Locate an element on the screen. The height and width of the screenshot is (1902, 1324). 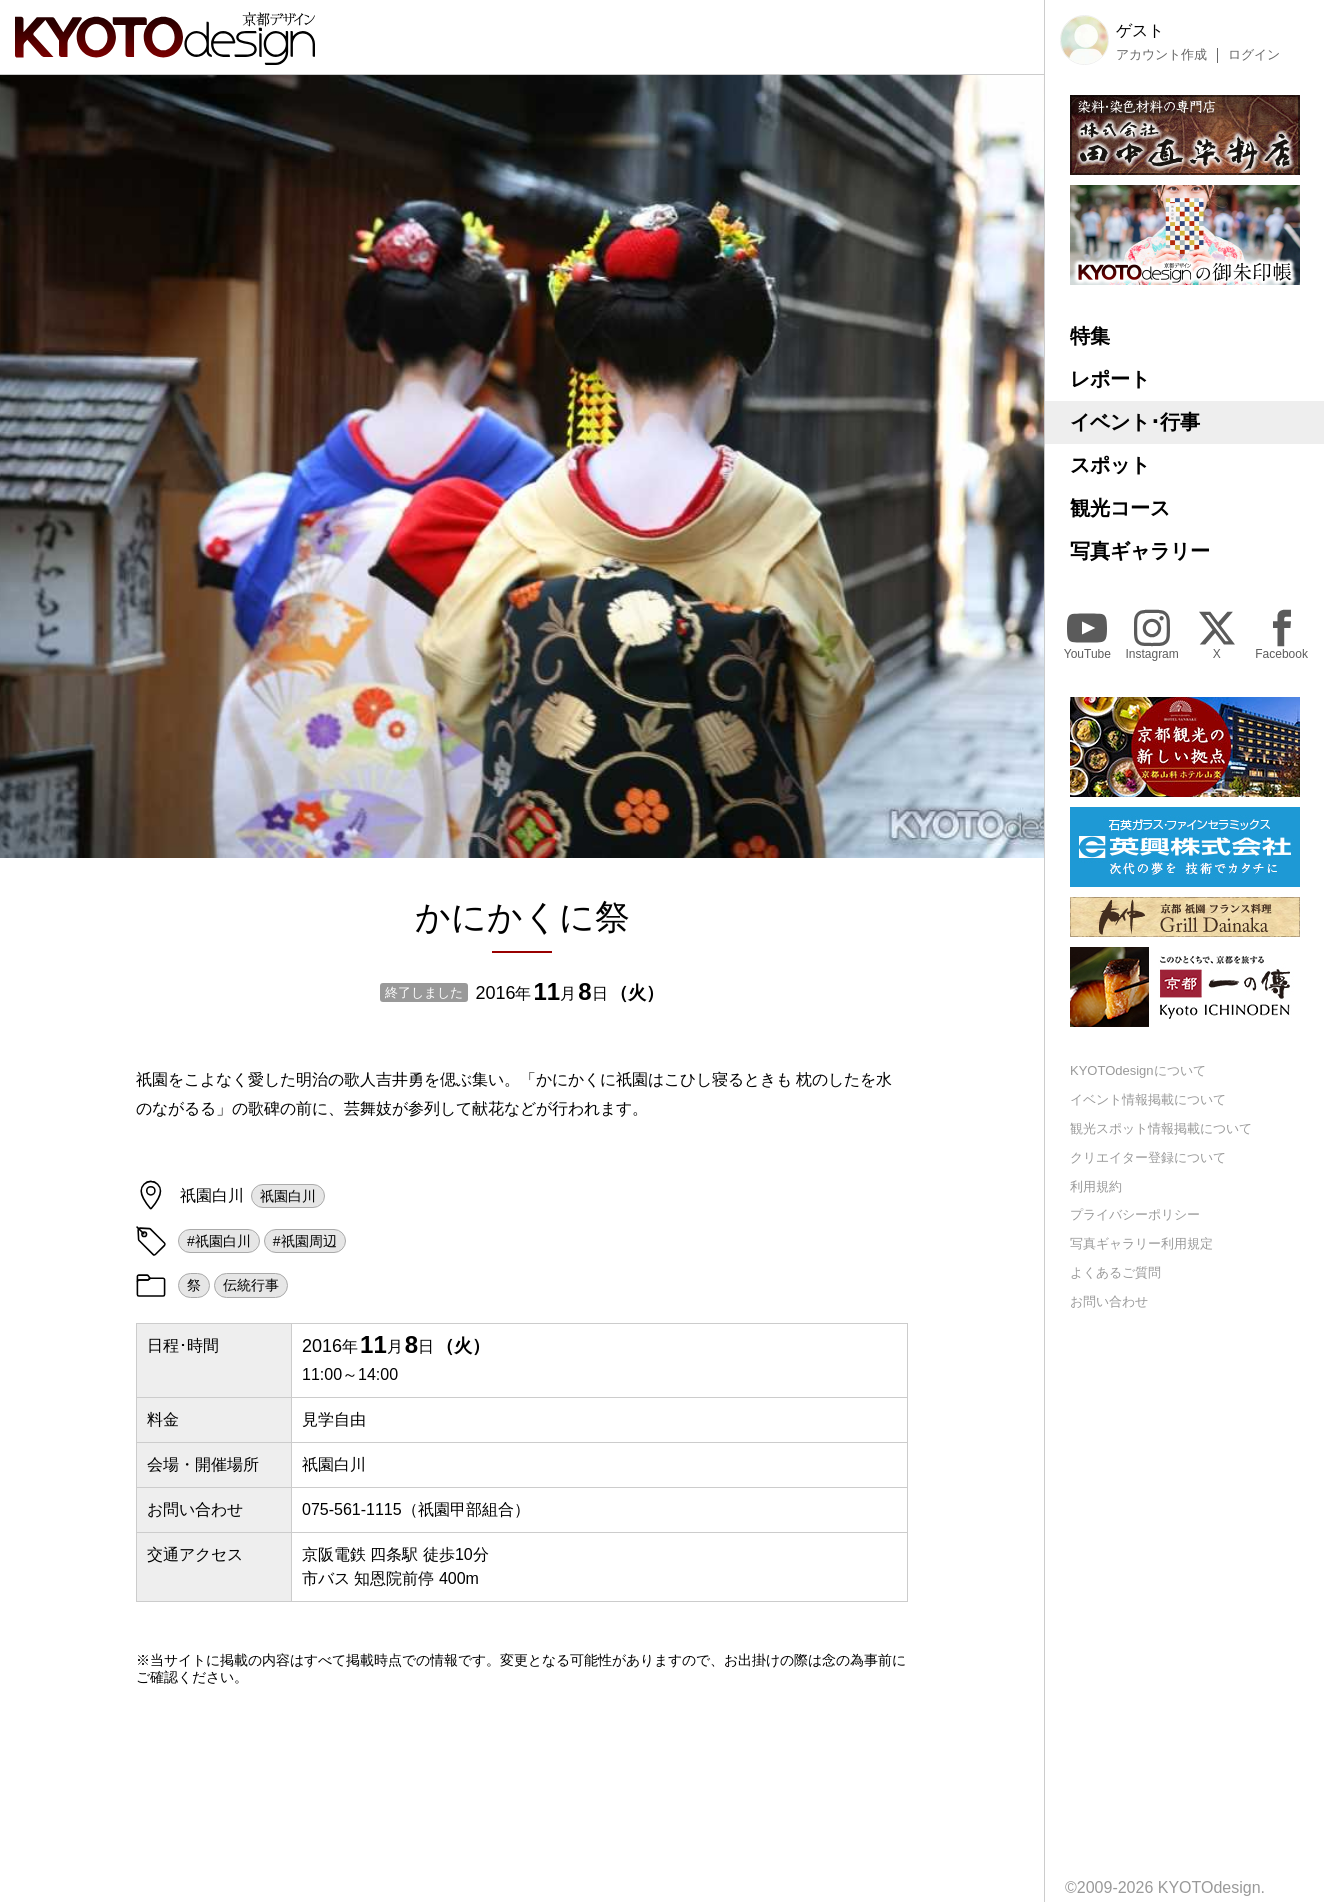
アカウント作成 is located at coordinates (1161, 55).